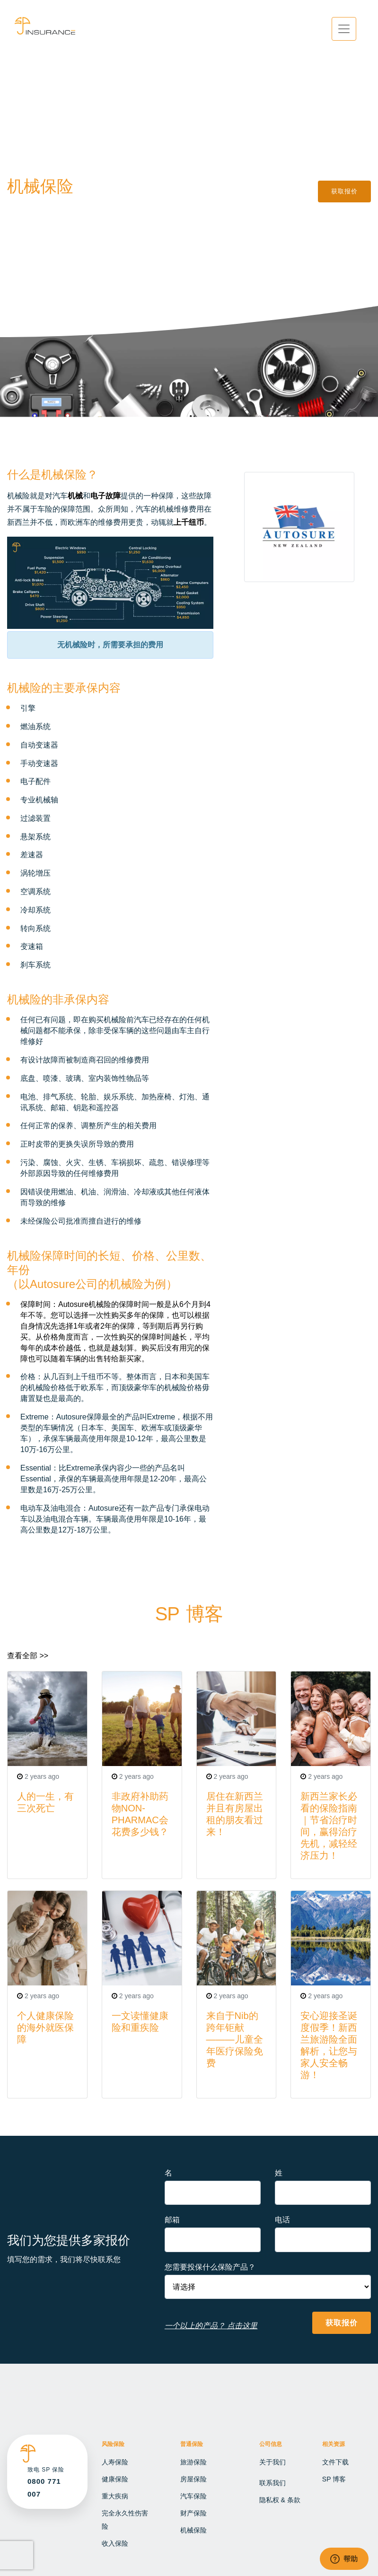 This screenshot has height=2576, width=378. What do you see at coordinates (115, 2462) in the screenshot?
I see `人寿保险` at bounding box center [115, 2462].